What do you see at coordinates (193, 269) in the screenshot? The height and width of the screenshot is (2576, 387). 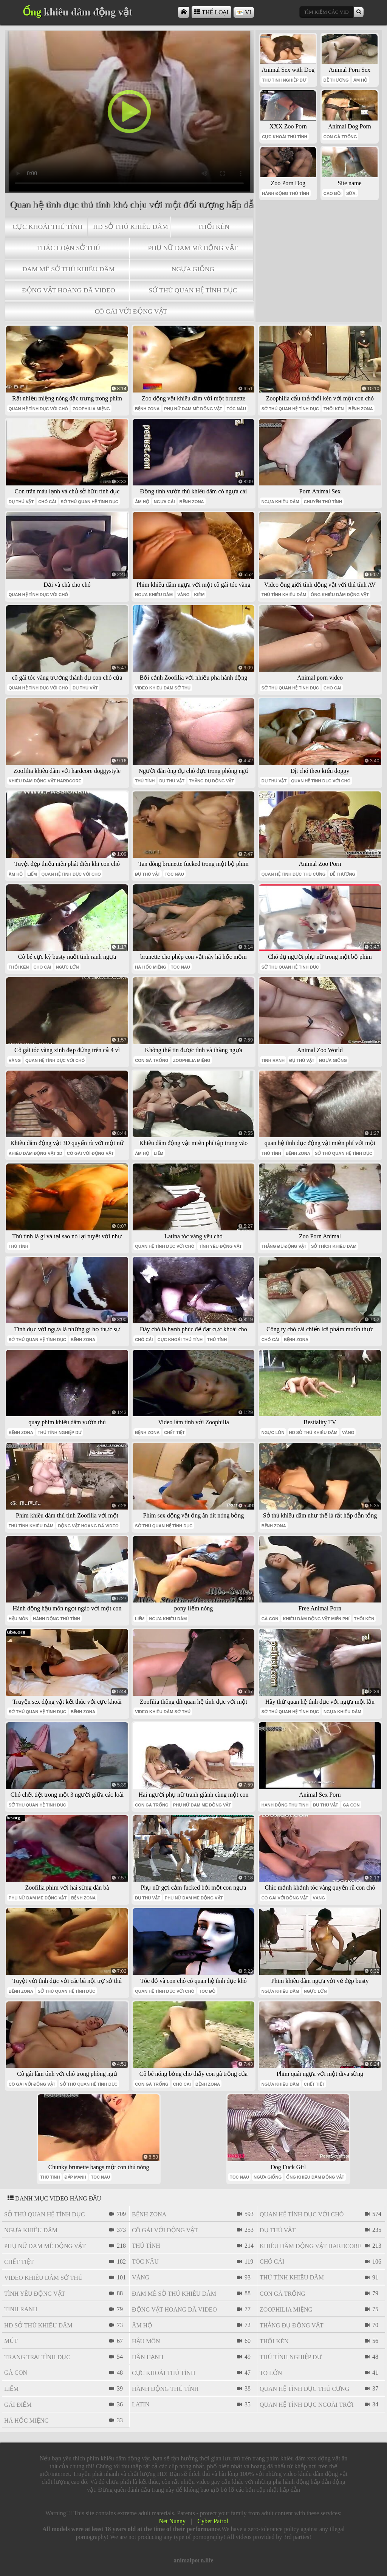 I see `ngựa giống` at bounding box center [193, 269].